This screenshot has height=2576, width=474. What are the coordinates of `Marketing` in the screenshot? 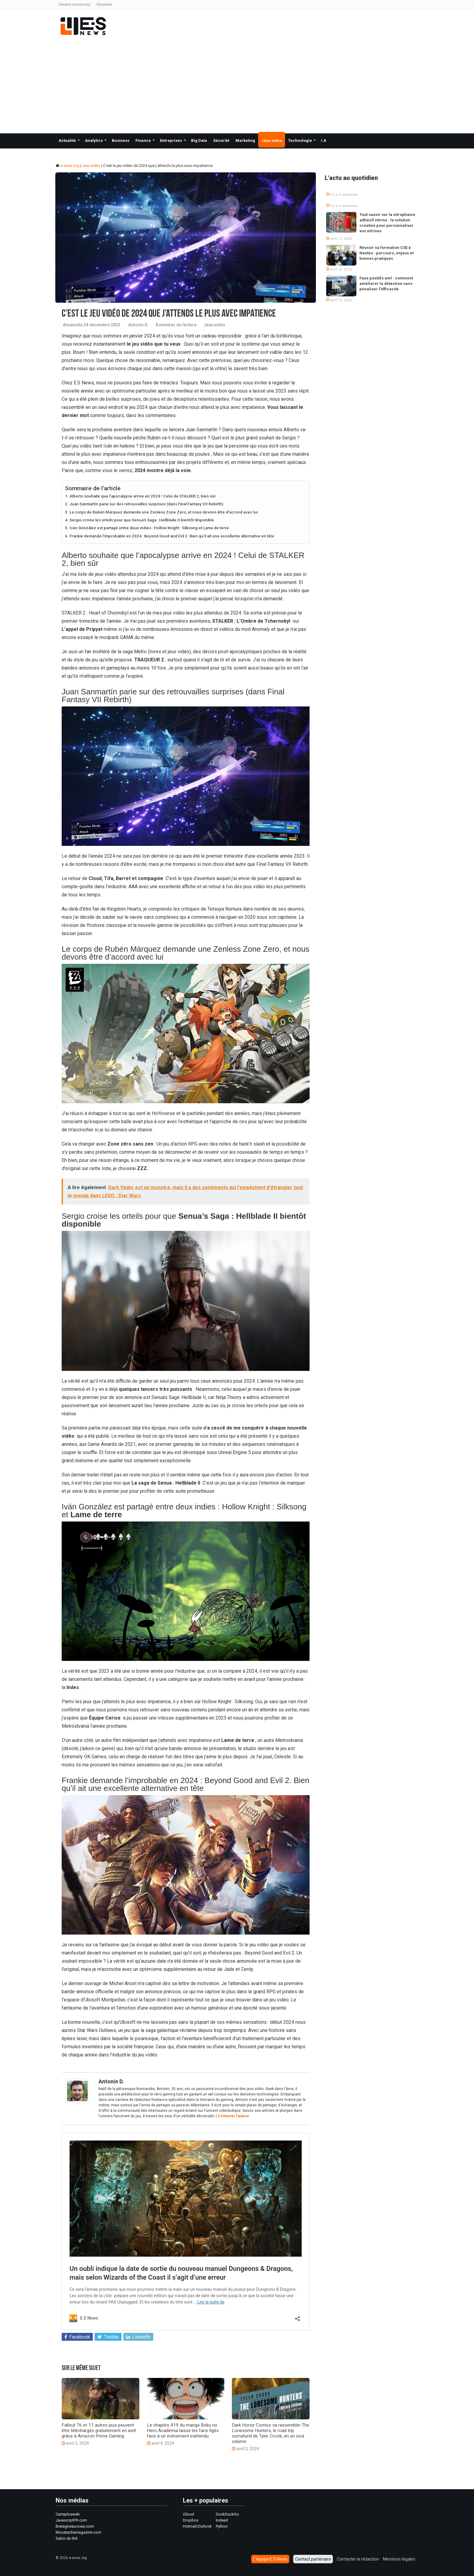 It's located at (245, 140).